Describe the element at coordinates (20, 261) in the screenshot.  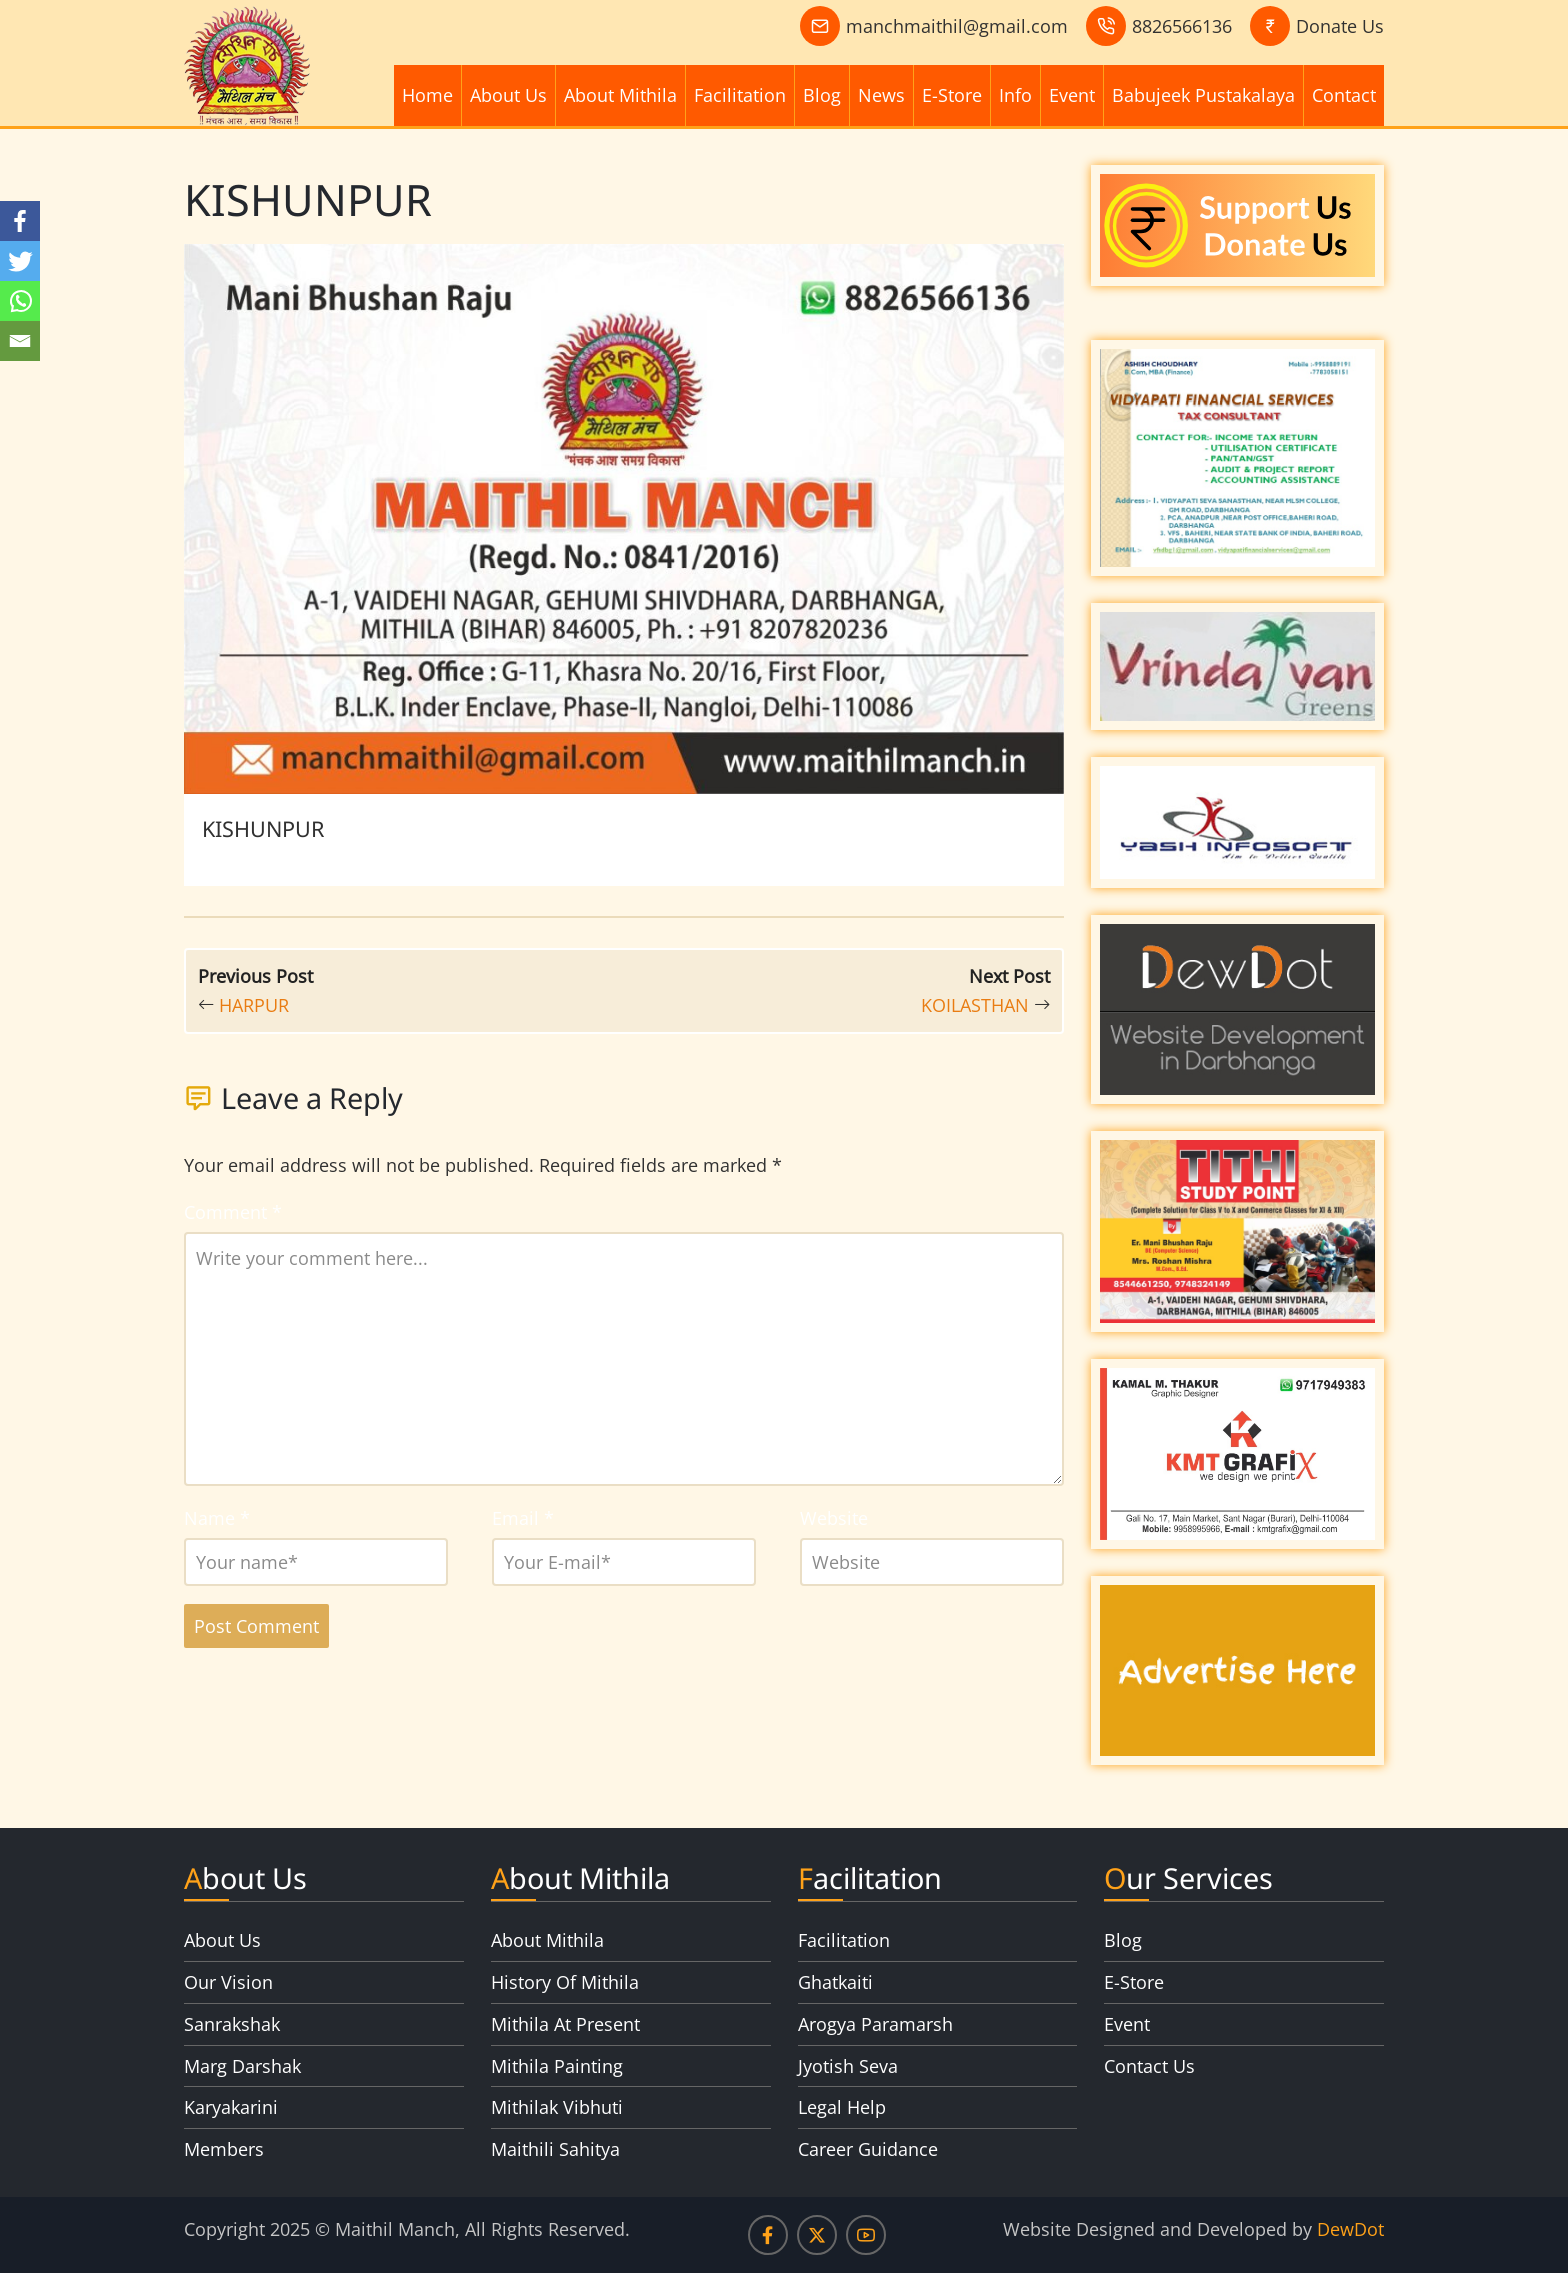
I see `[Twitter]` at that location.